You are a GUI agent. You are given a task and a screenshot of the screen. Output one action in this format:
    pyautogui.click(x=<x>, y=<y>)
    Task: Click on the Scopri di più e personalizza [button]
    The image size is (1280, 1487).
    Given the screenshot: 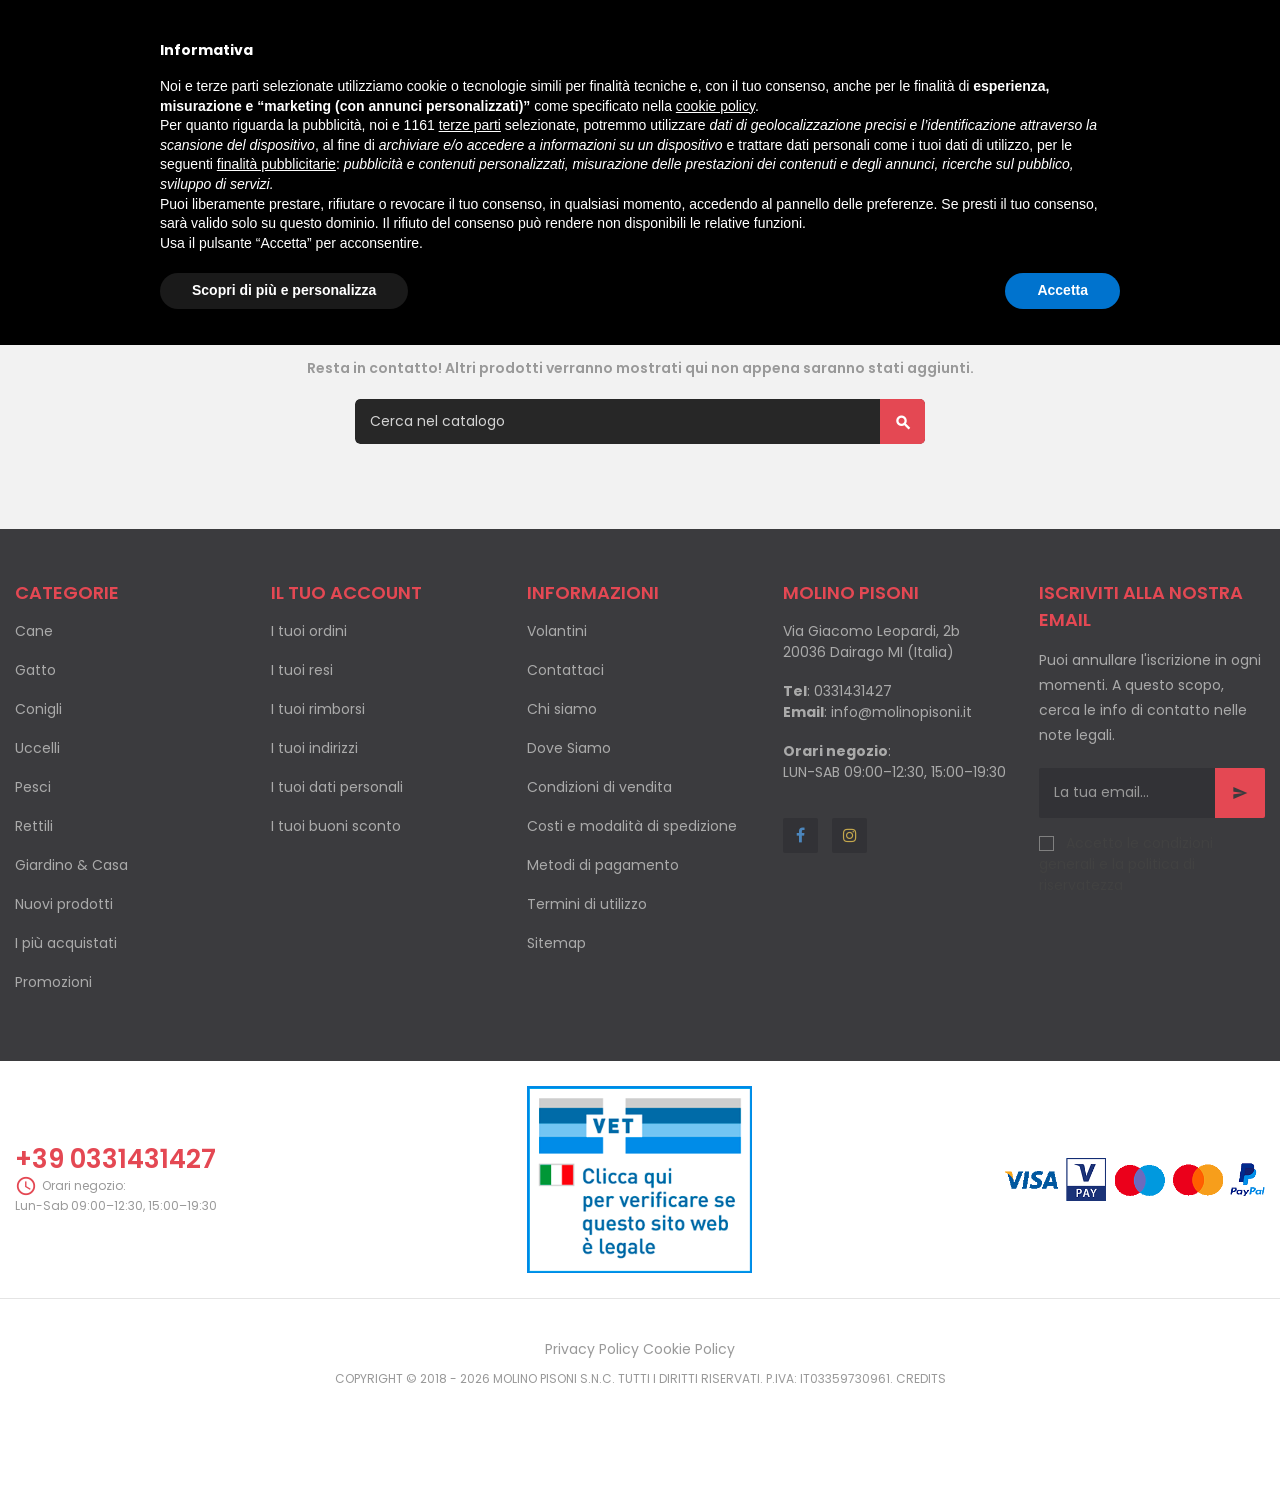 What is the action you would take?
    pyautogui.click(x=284, y=290)
    